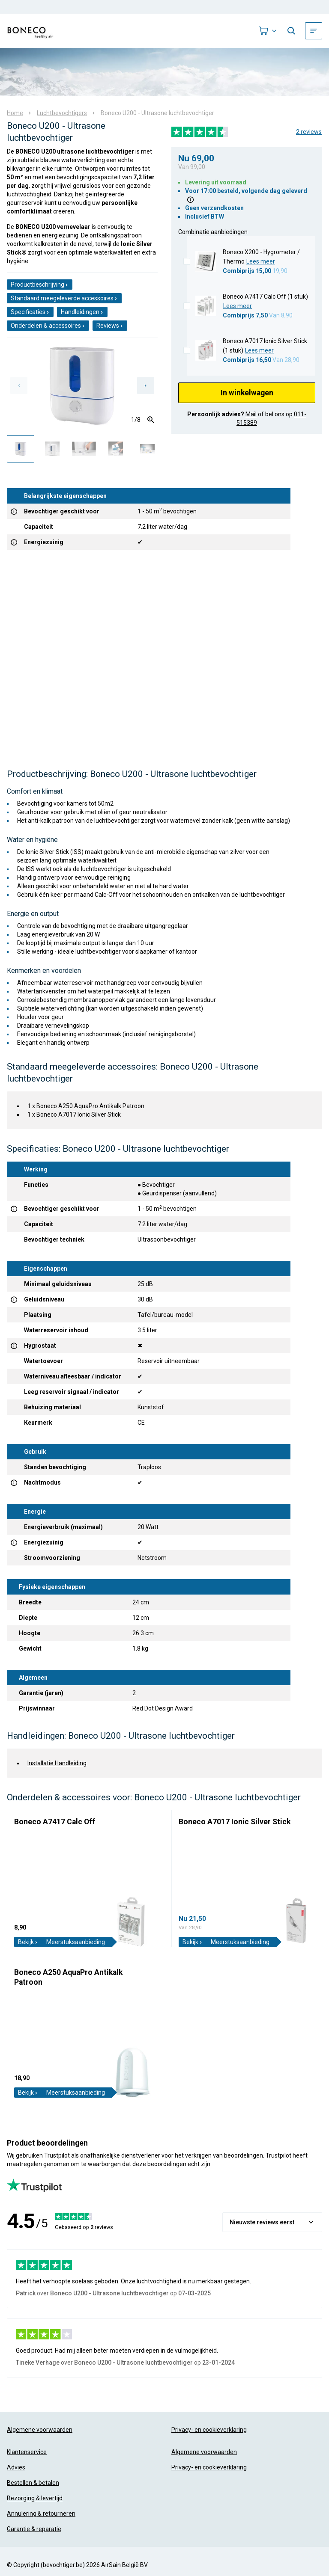  I want to click on Productbeschrijving, so click(40, 284).